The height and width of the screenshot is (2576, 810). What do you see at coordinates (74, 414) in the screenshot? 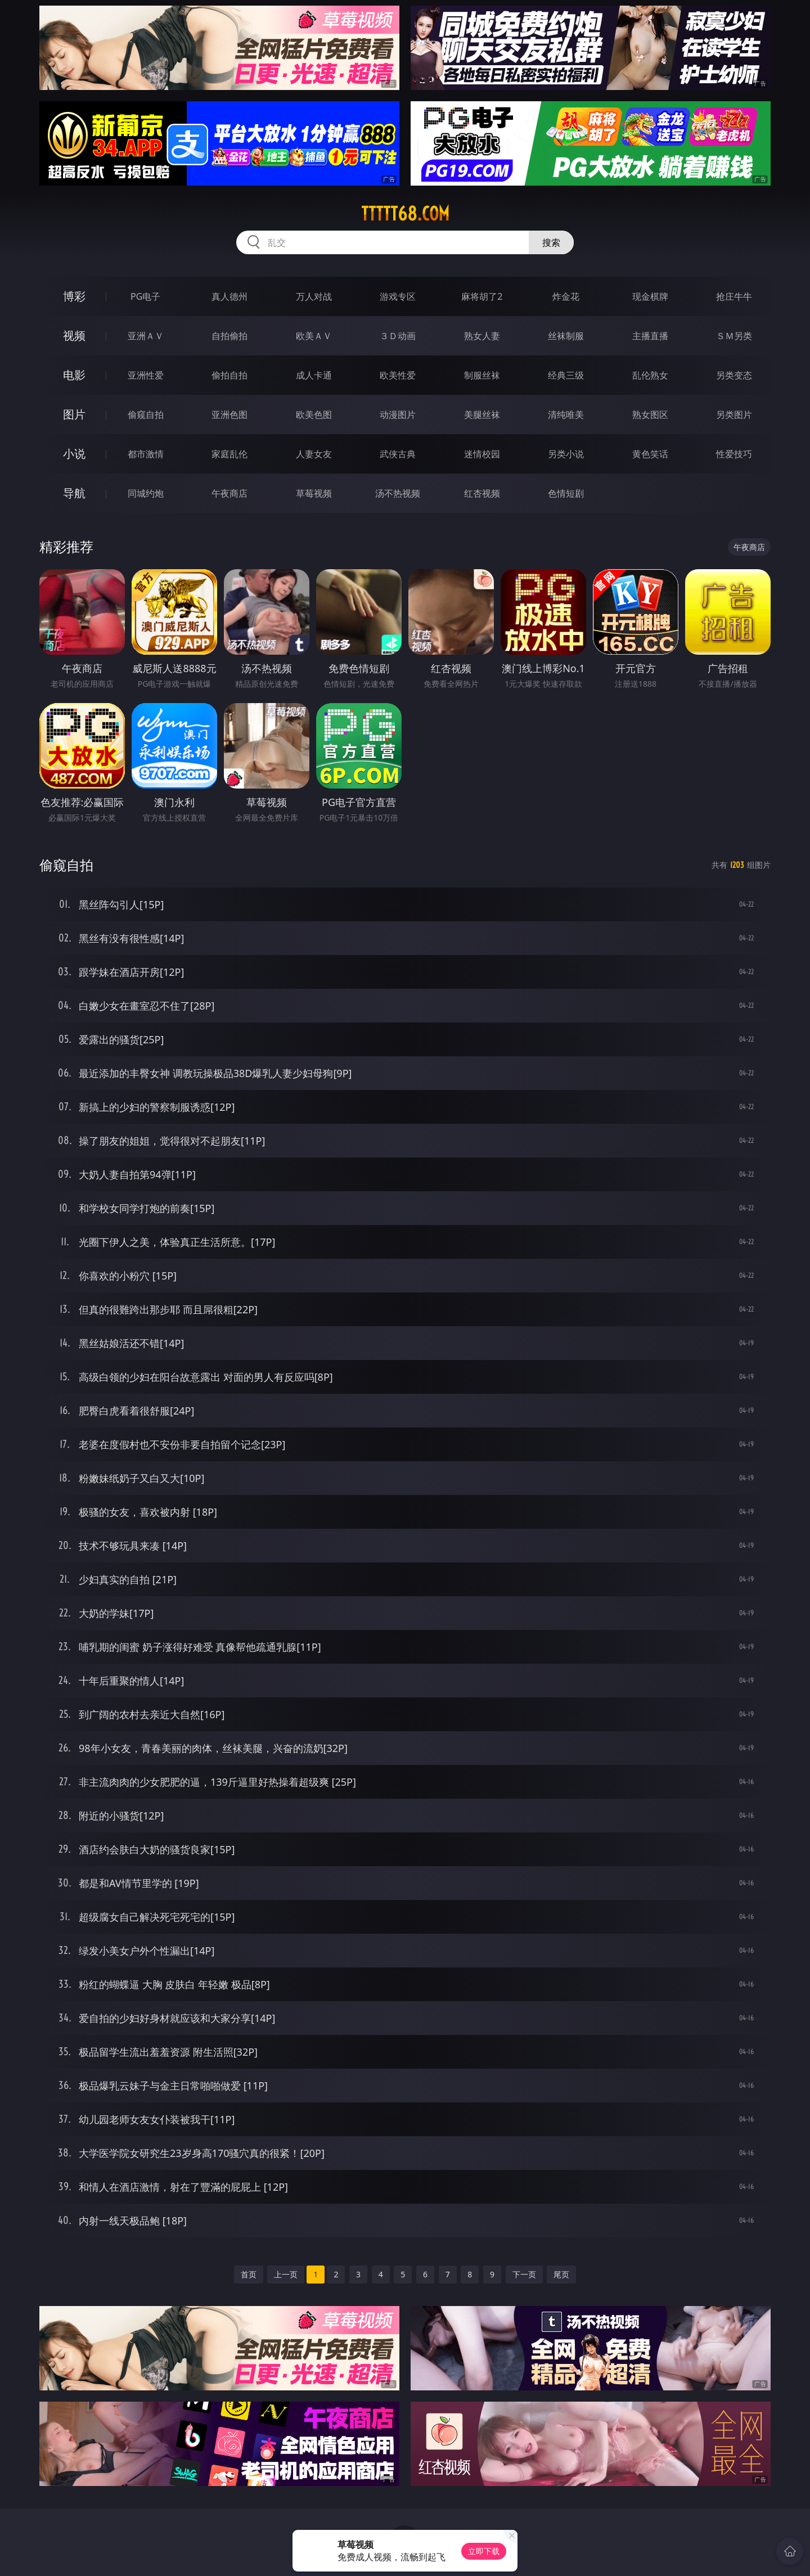
I see `图片` at bounding box center [74, 414].